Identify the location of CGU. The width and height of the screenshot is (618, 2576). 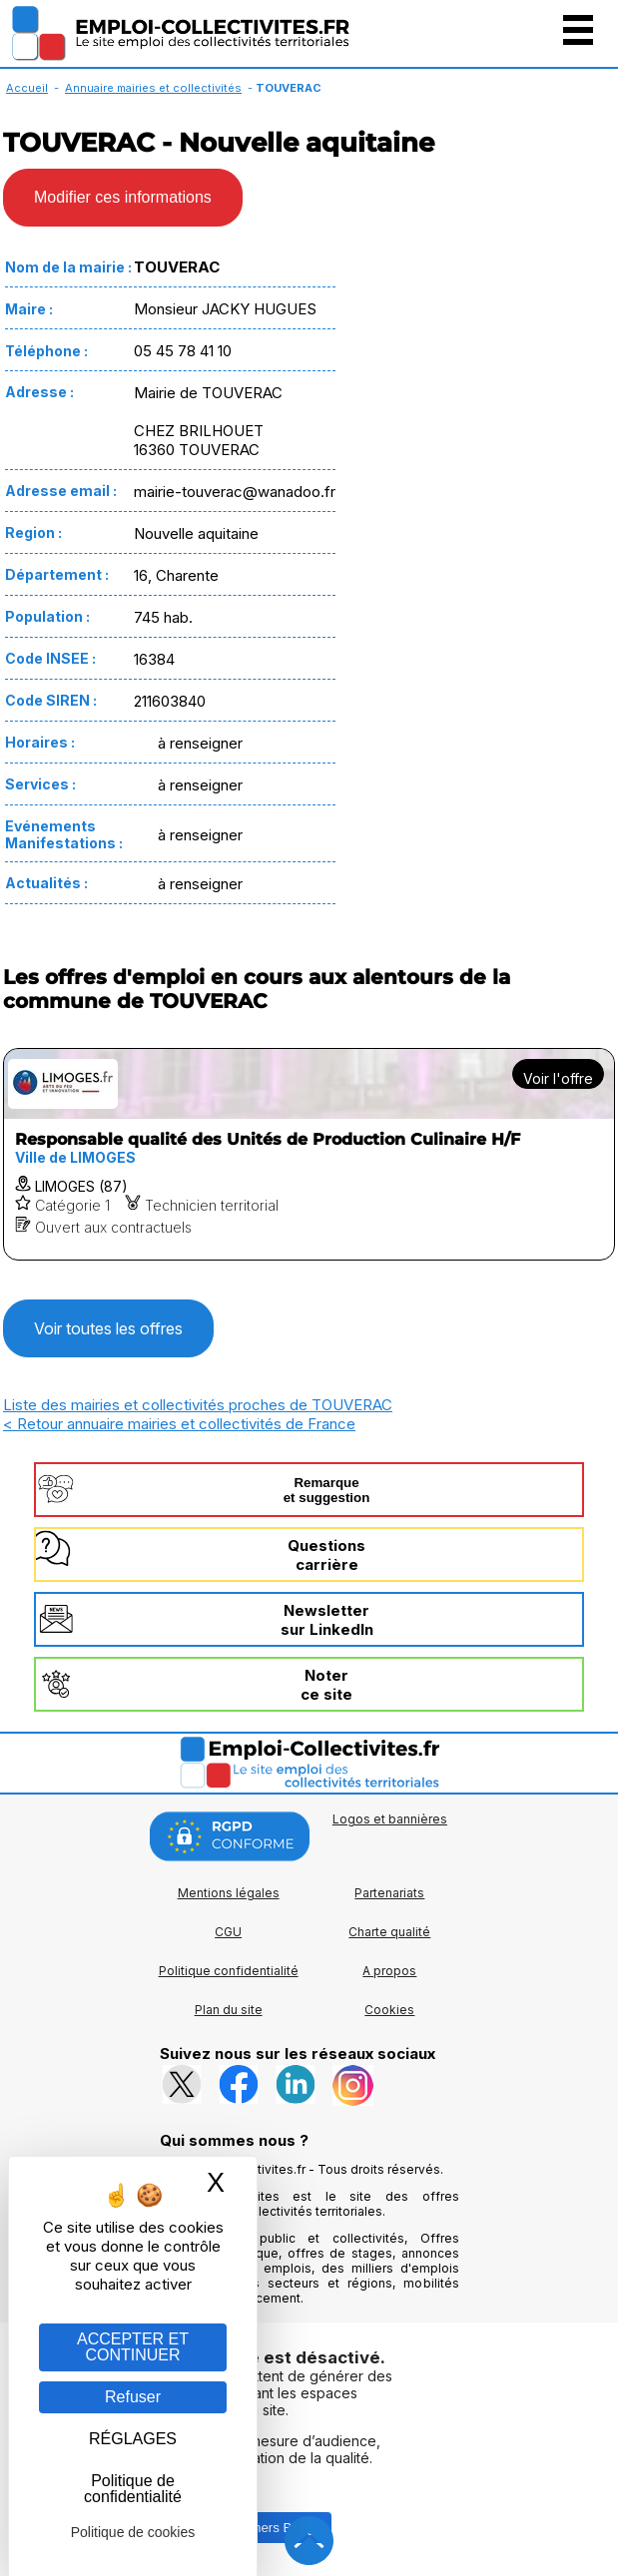
(228, 1931).